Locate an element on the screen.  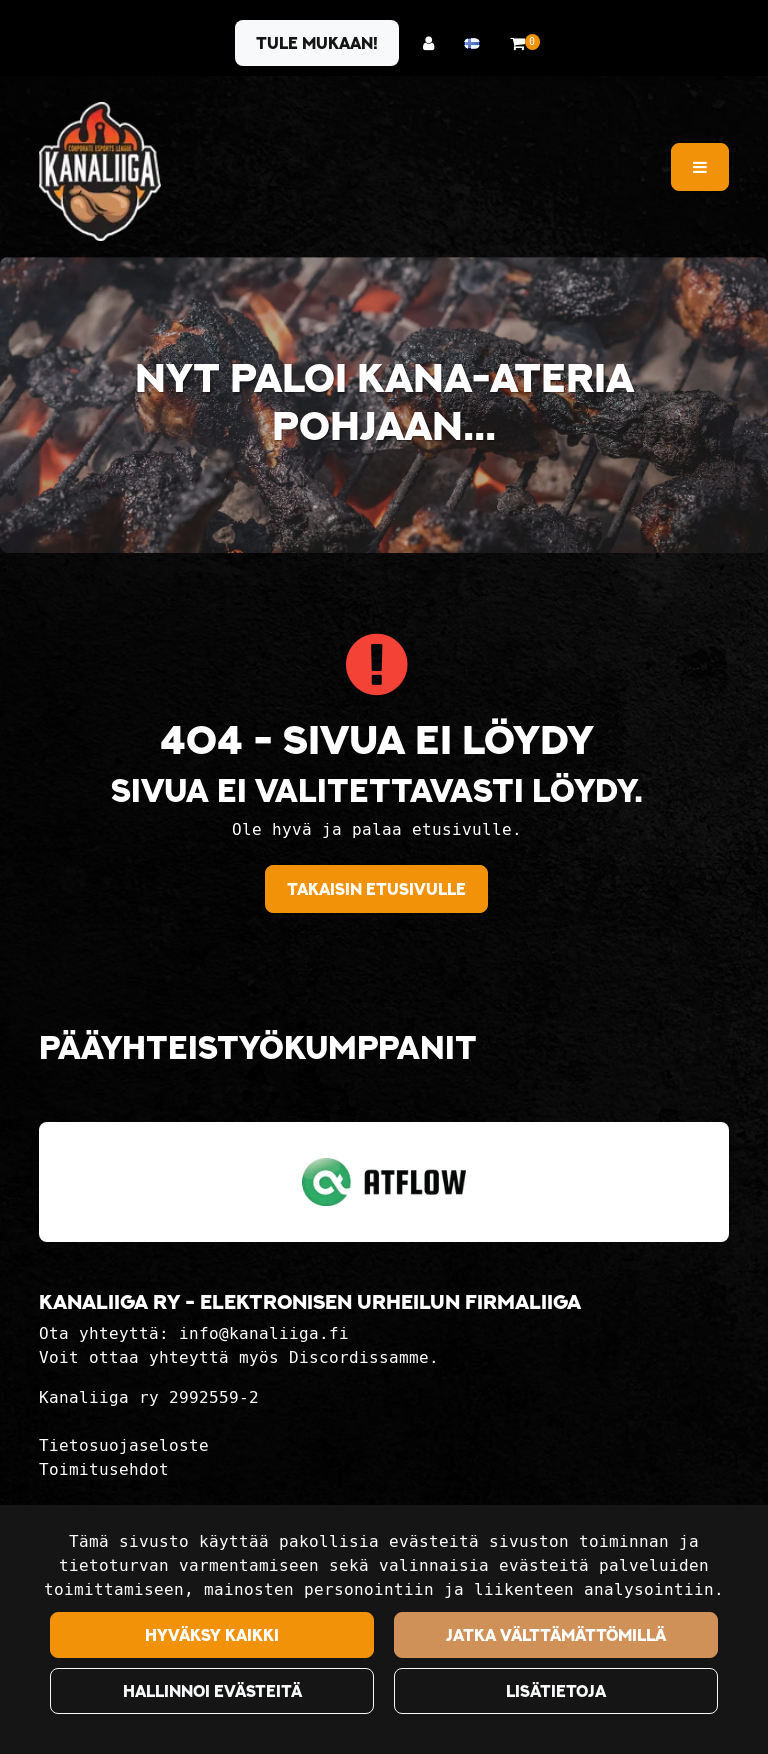
Takaisin etusivulle is located at coordinates (376, 889).